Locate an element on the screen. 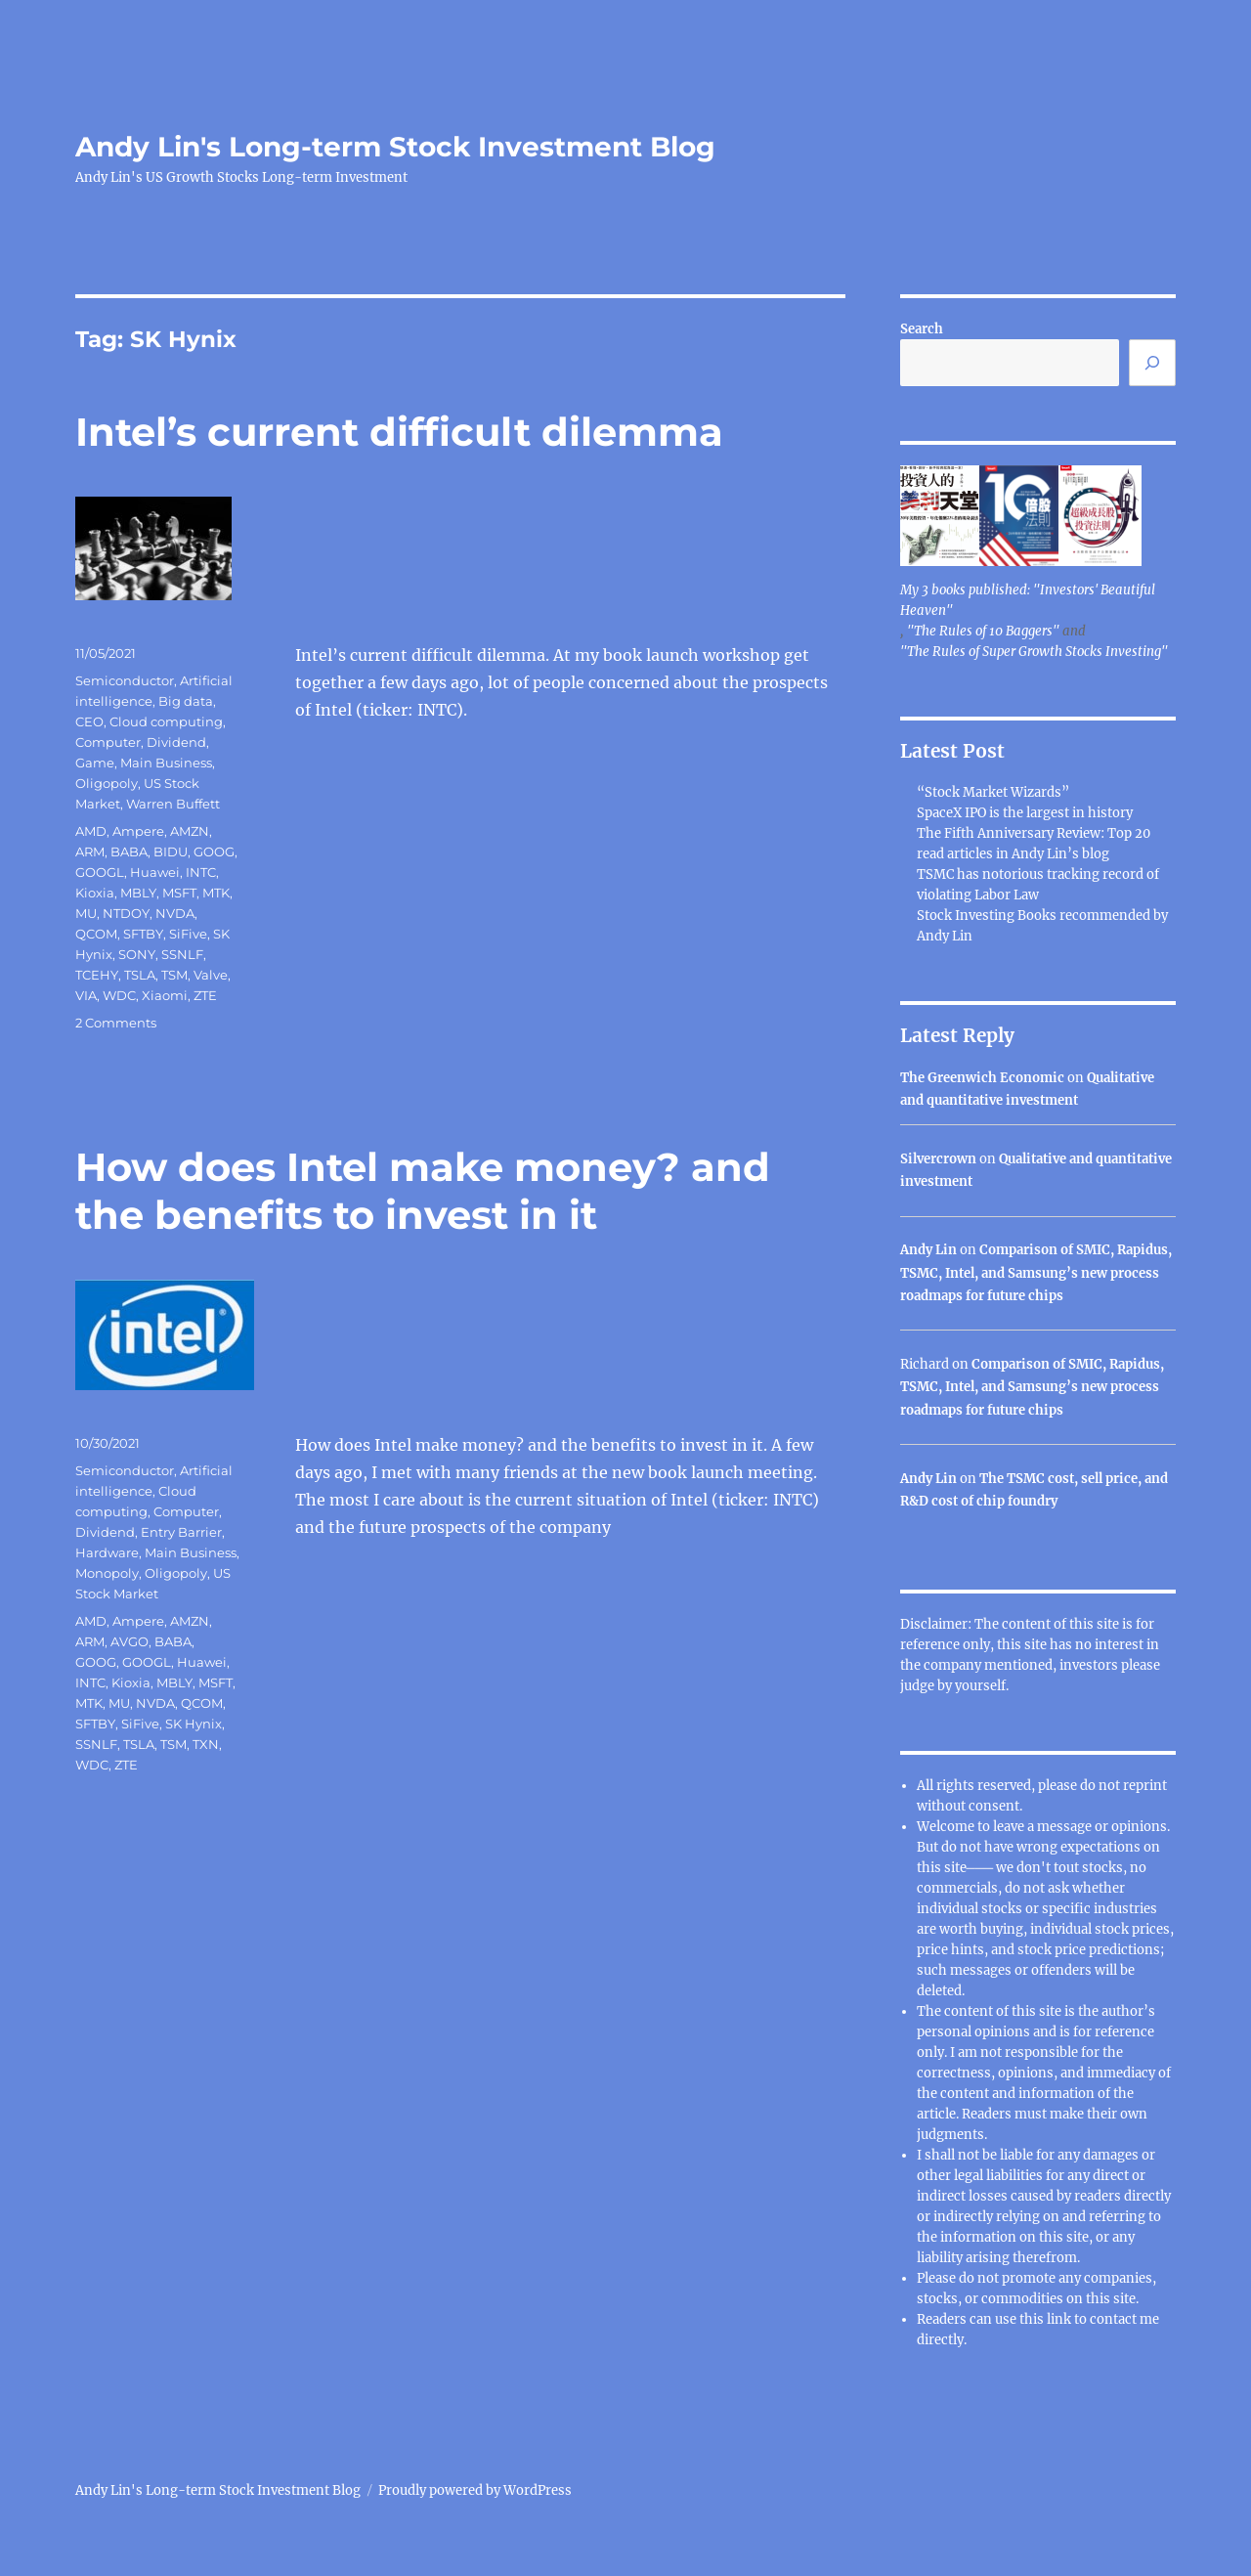 The height and width of the screenshot is (2576, 1251). Hardware is located at coordinates (107, 1552).